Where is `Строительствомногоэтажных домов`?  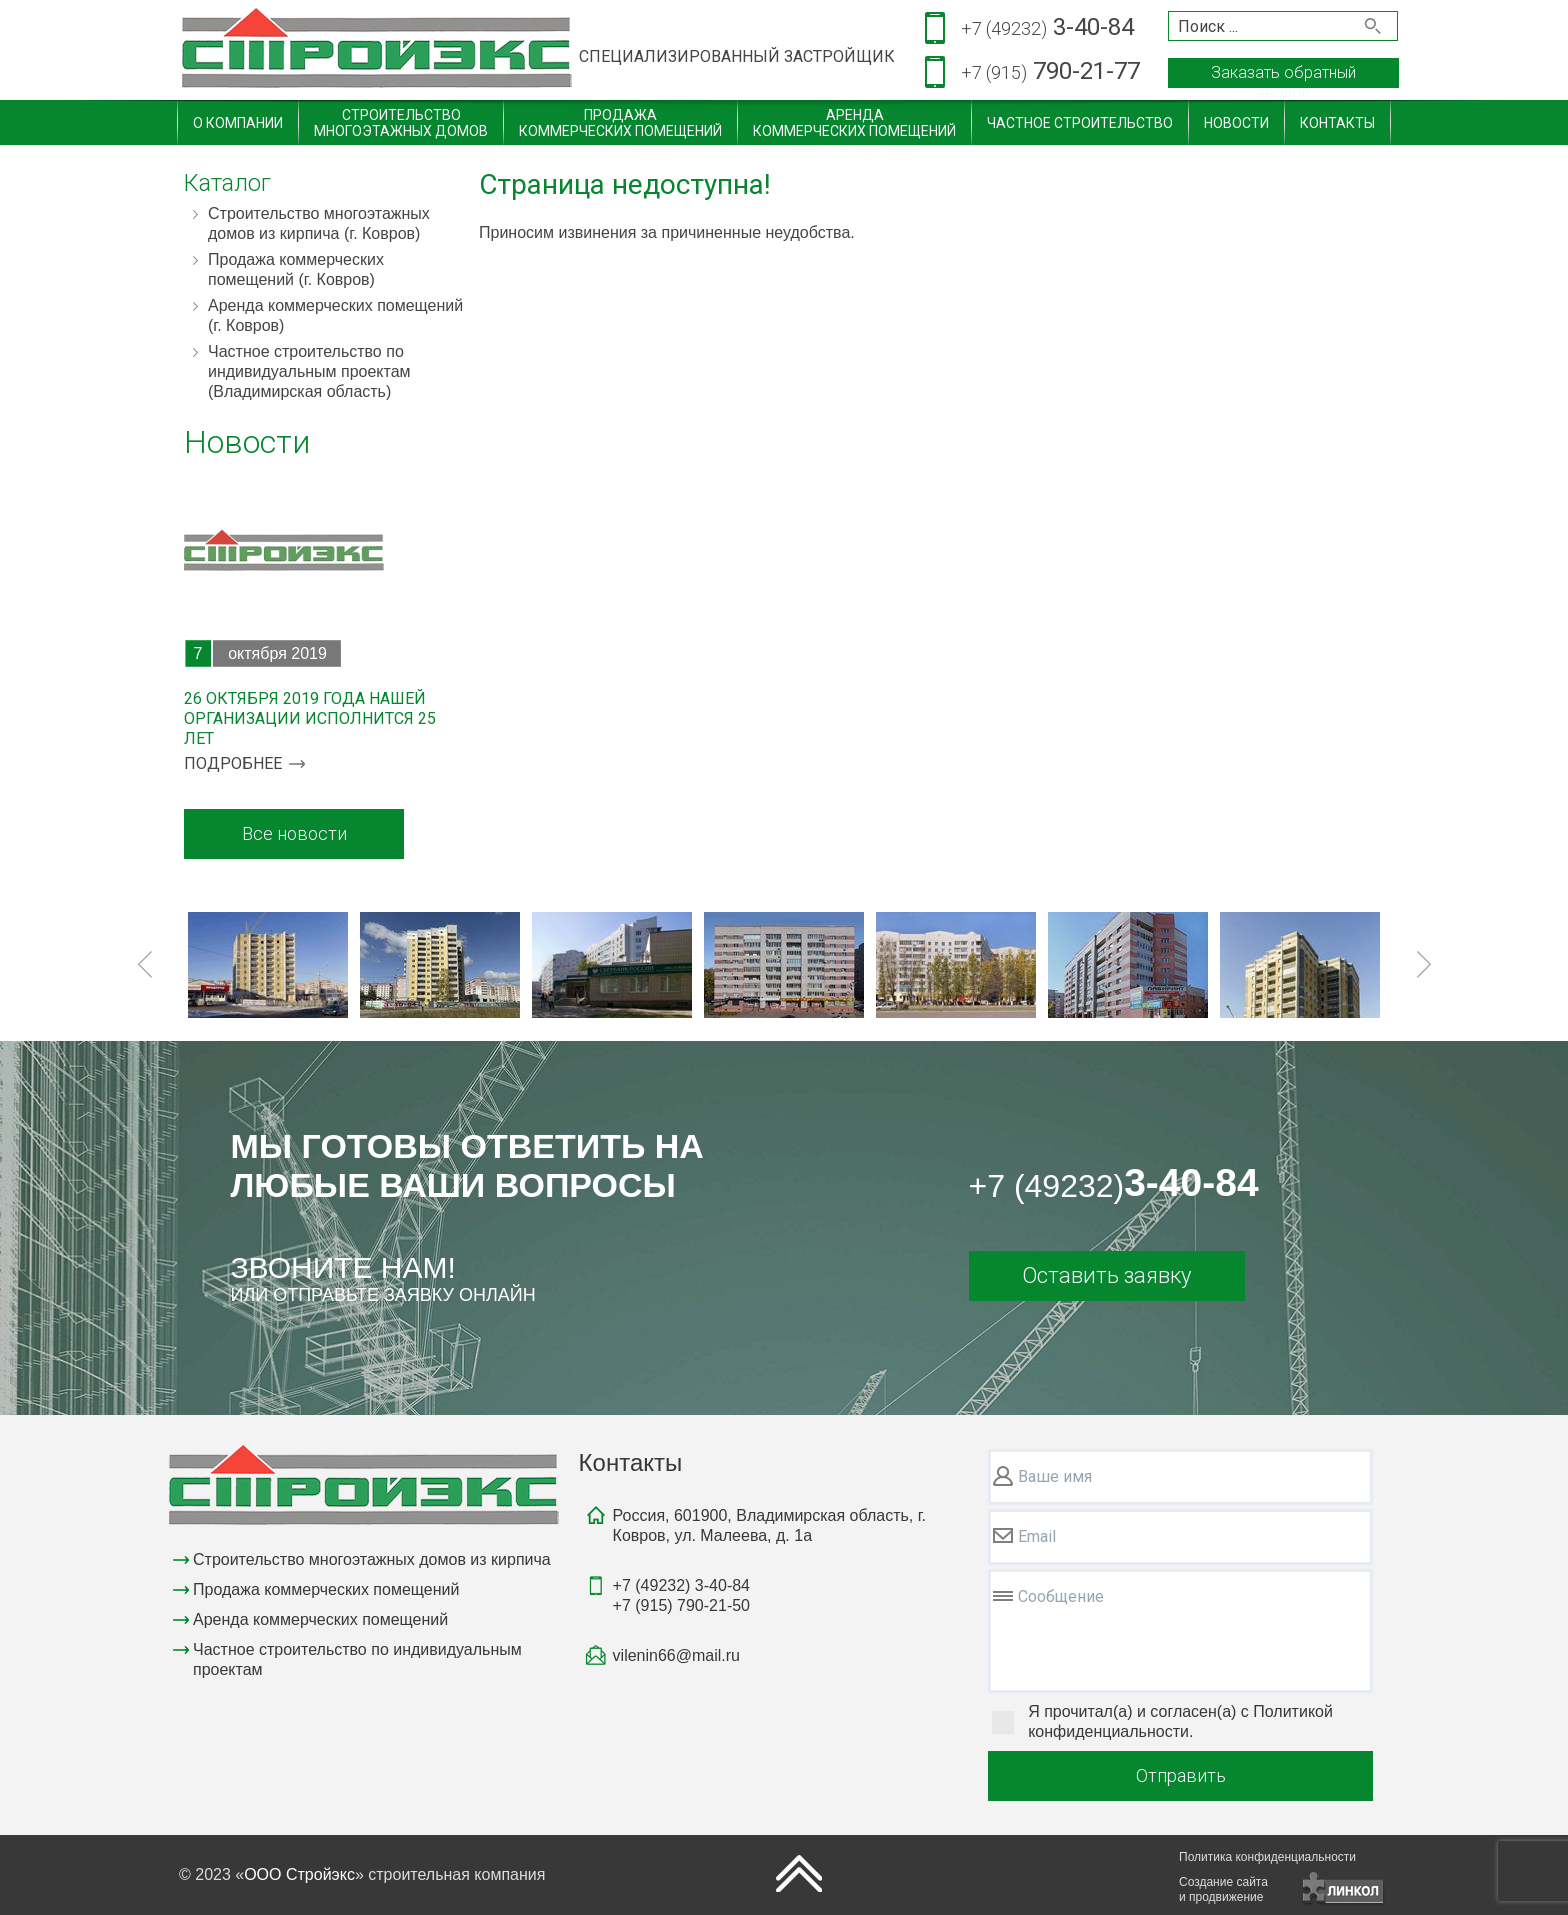
Строительствомногоэтажных домов is located at coordinates (401, 123).